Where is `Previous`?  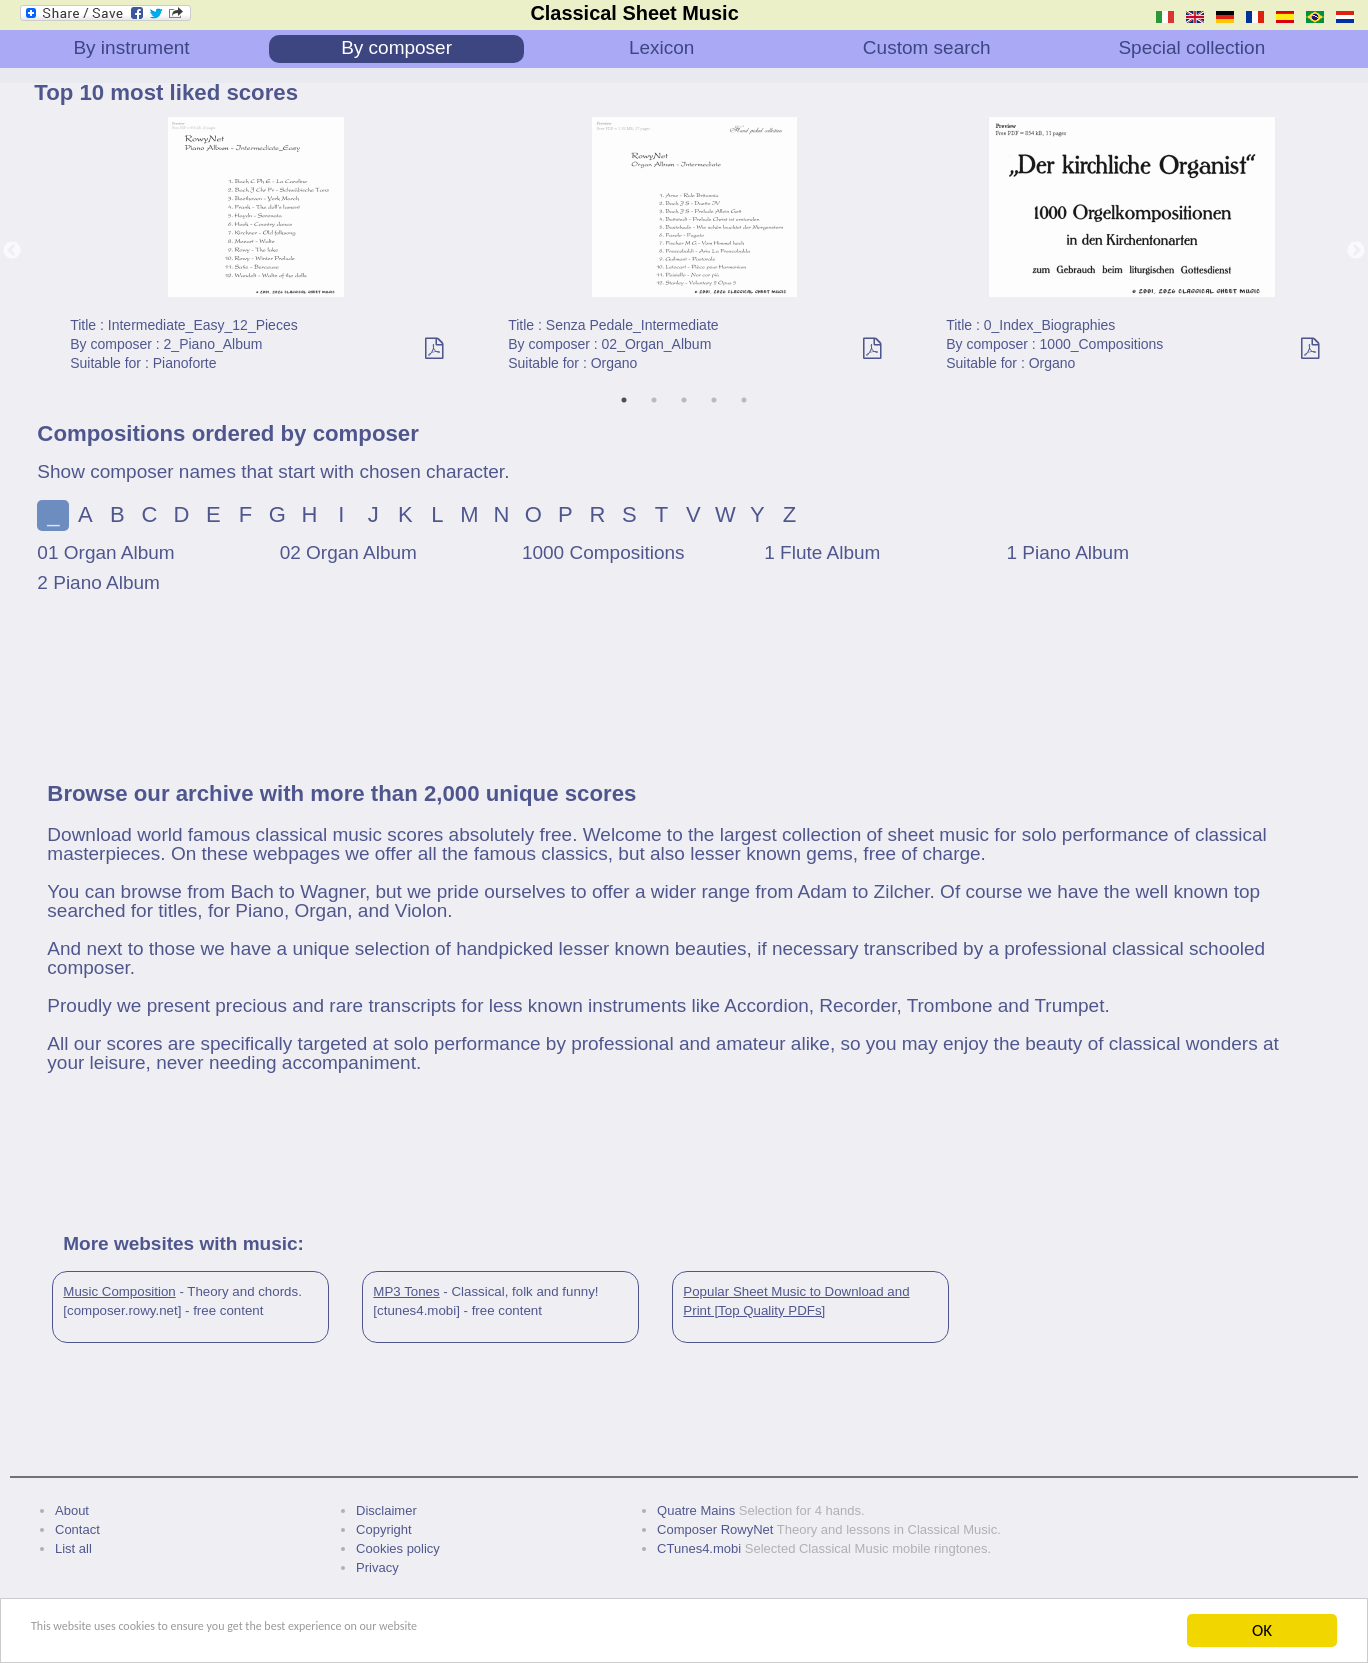 Previous is located at coordinates (12, 251).